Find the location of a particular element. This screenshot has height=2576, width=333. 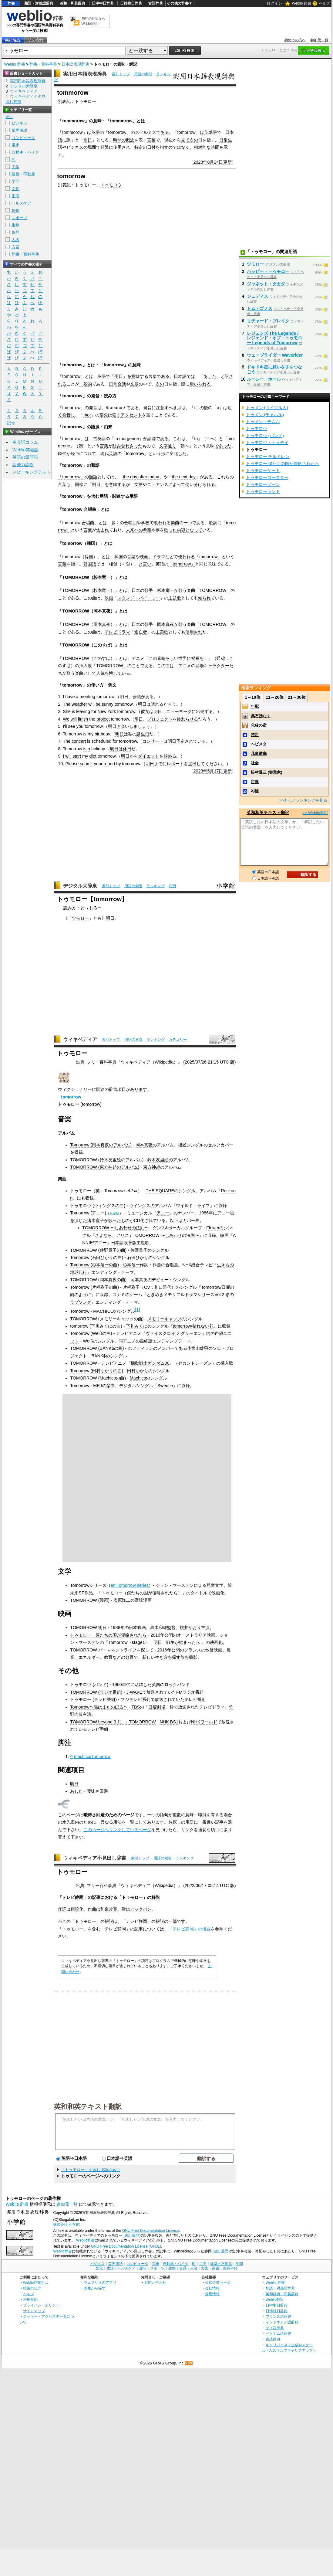

NHK BS1 is located at coordinates (169, 1721).